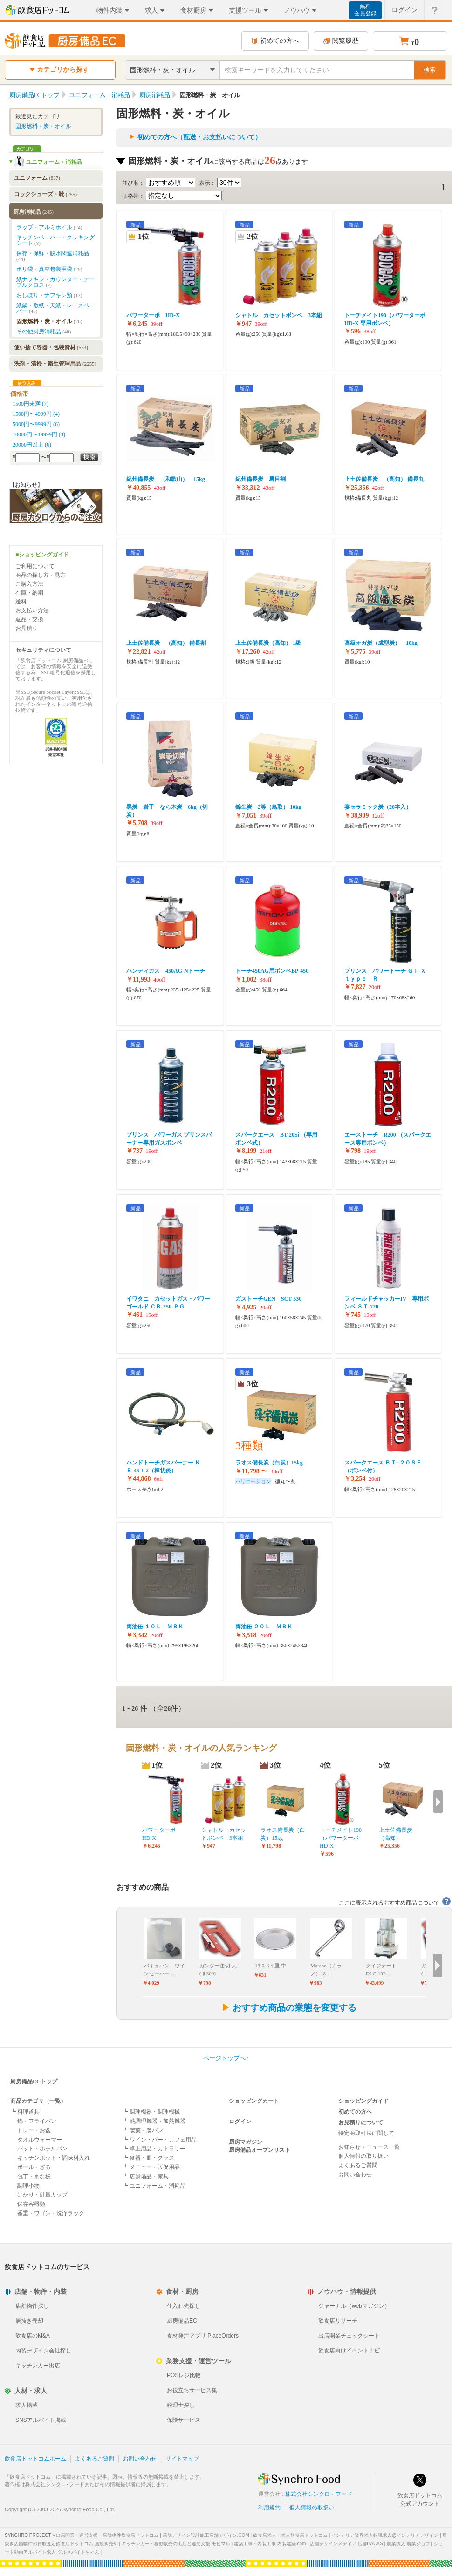  Describe the element at coordinates (21, 601) in the screenshot. I see `送料` at that location.